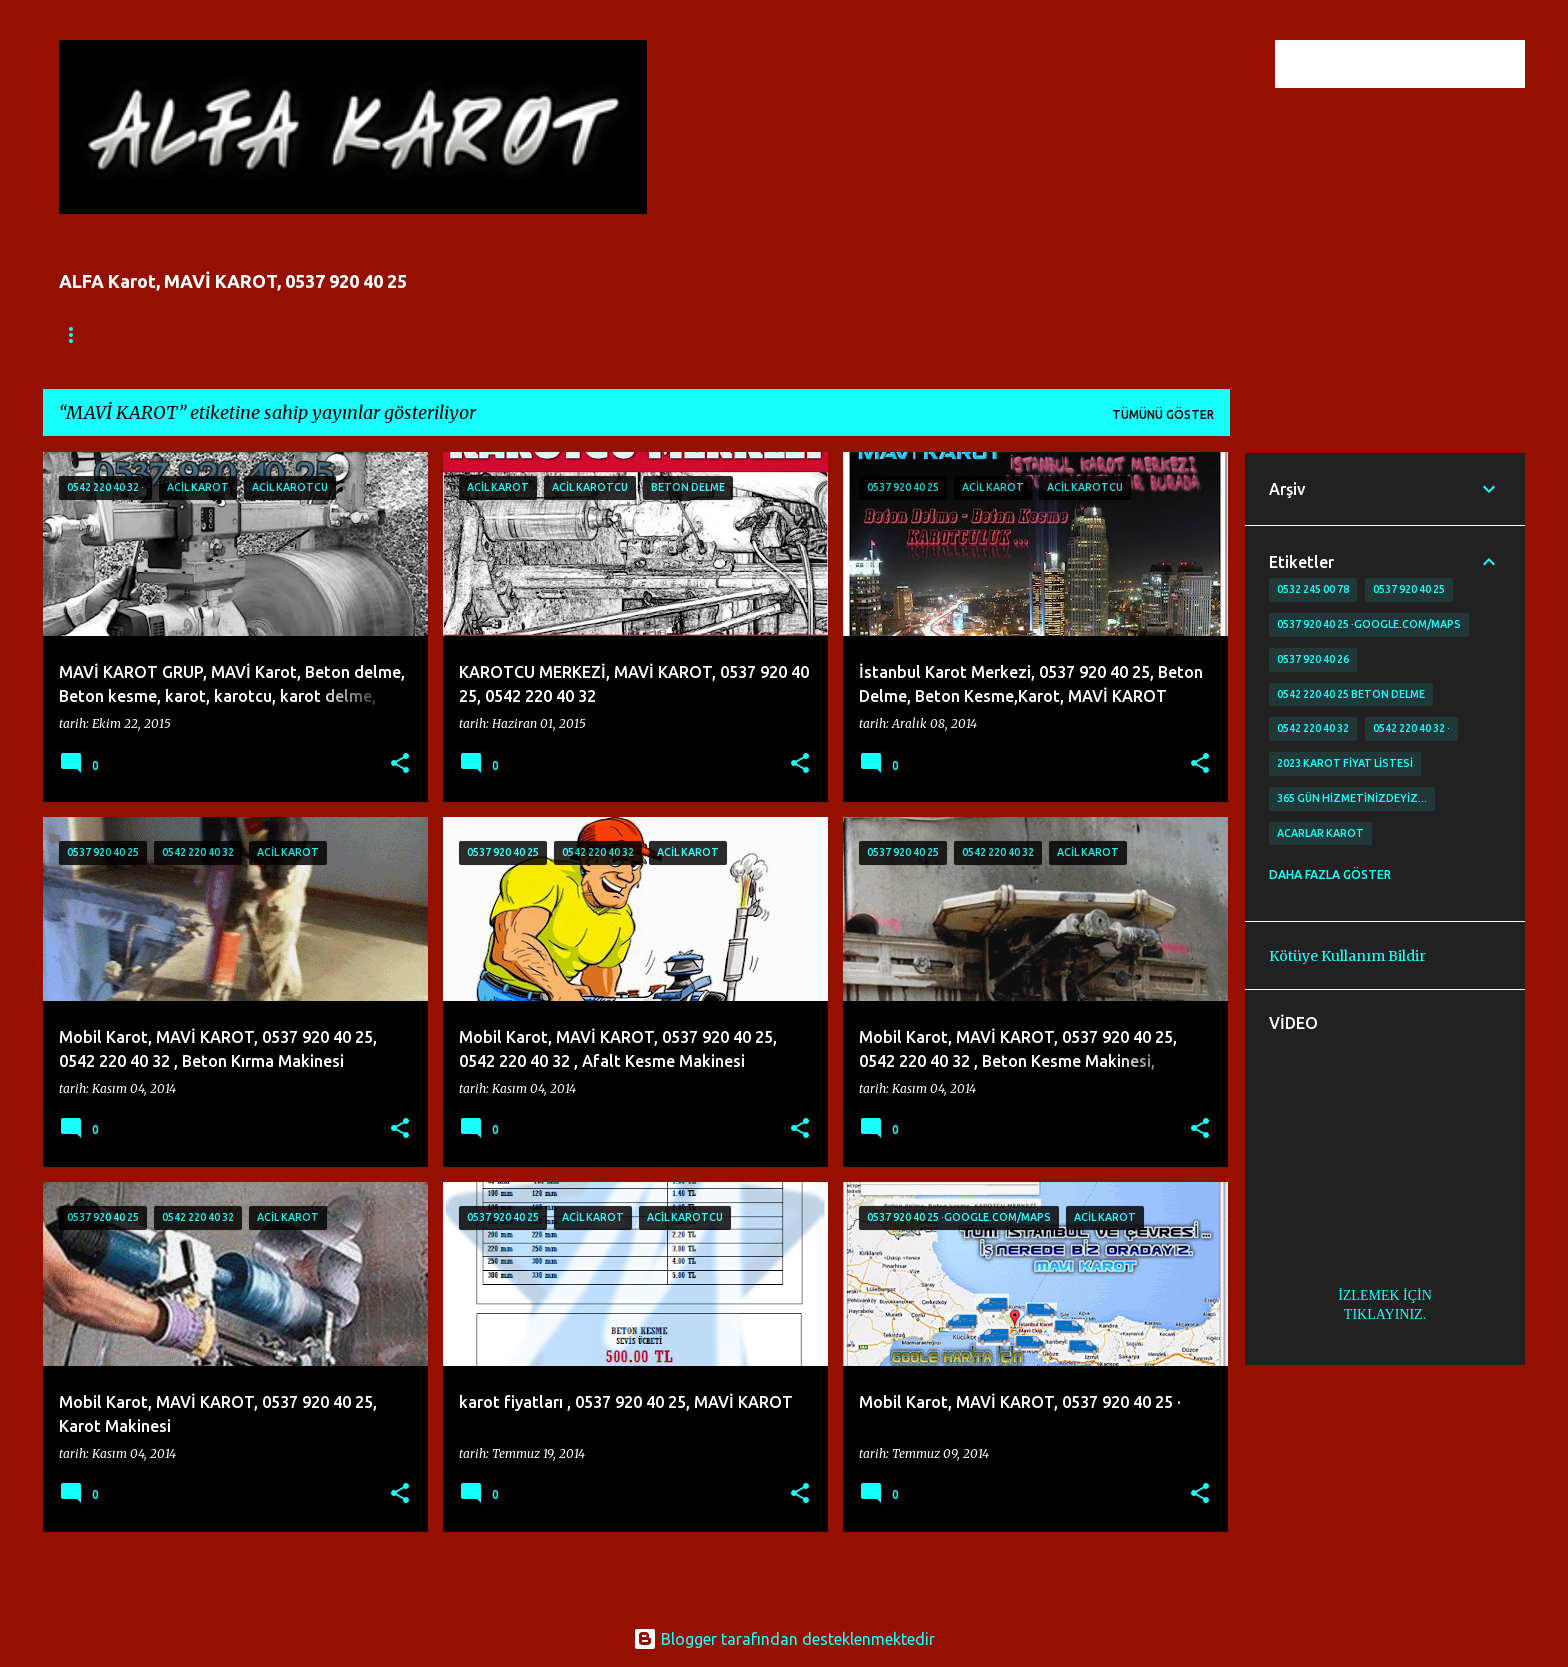 The image size is (1568, 1667). I want to click on İZLEMEK İÇİN, so click(1385, 1295).